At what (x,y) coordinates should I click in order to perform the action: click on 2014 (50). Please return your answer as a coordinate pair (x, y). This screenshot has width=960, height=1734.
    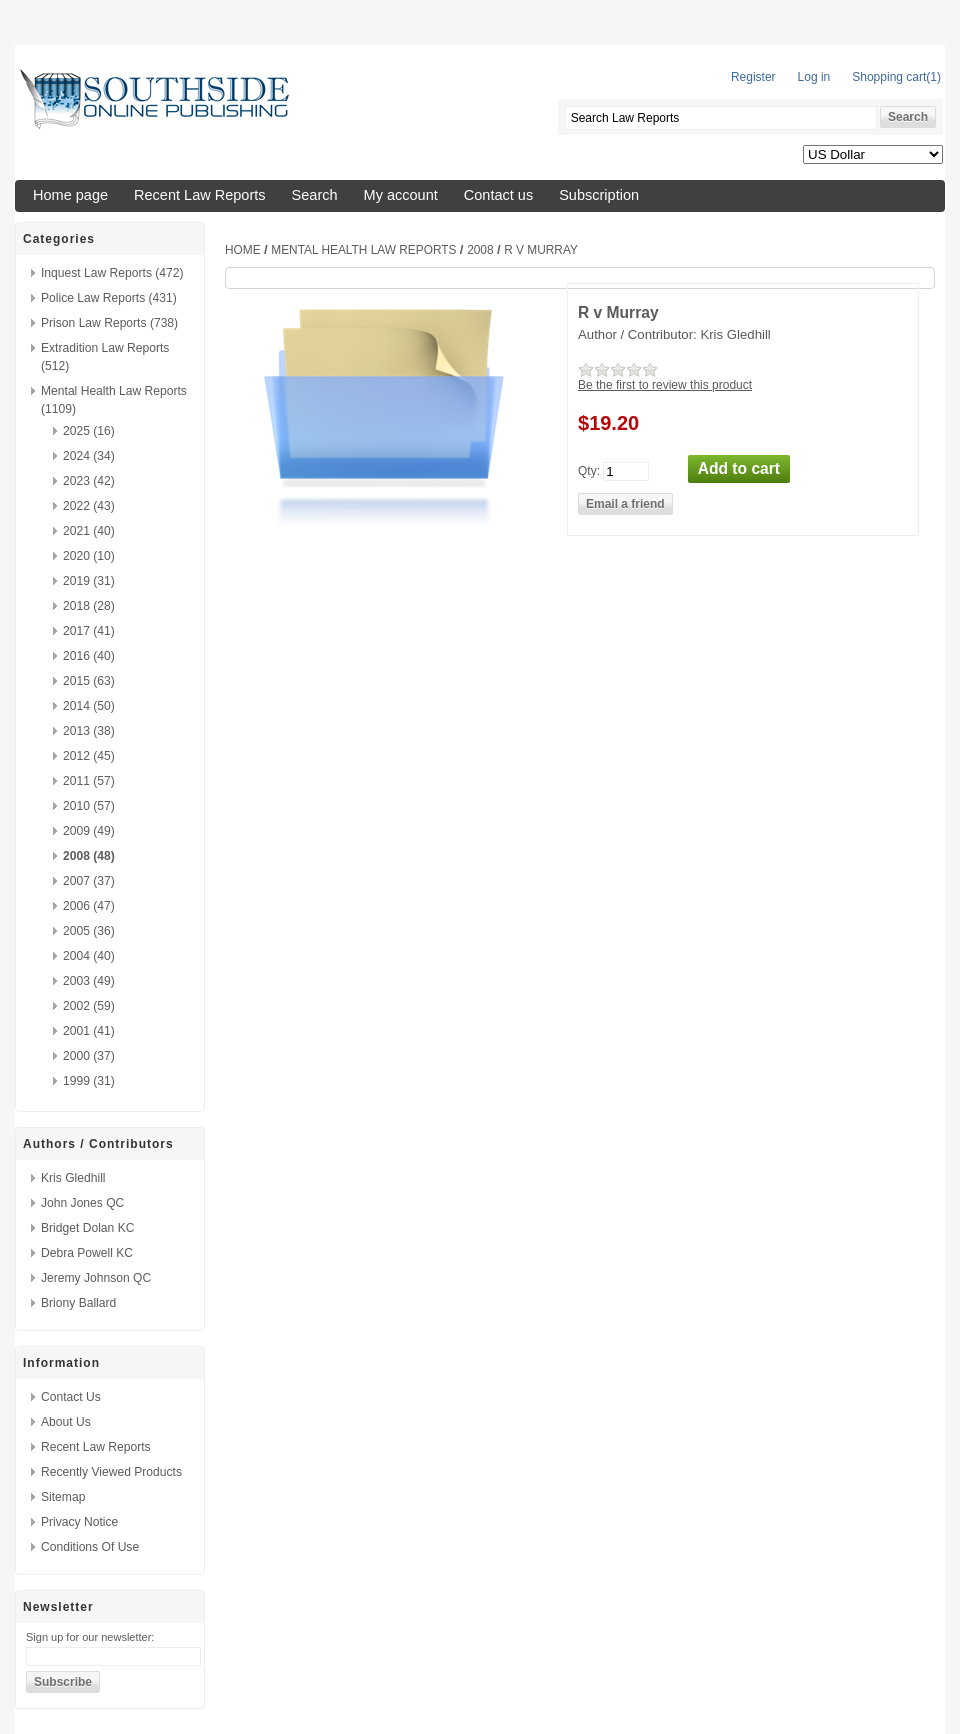
    Looking at the image, I should click on (89, 706).